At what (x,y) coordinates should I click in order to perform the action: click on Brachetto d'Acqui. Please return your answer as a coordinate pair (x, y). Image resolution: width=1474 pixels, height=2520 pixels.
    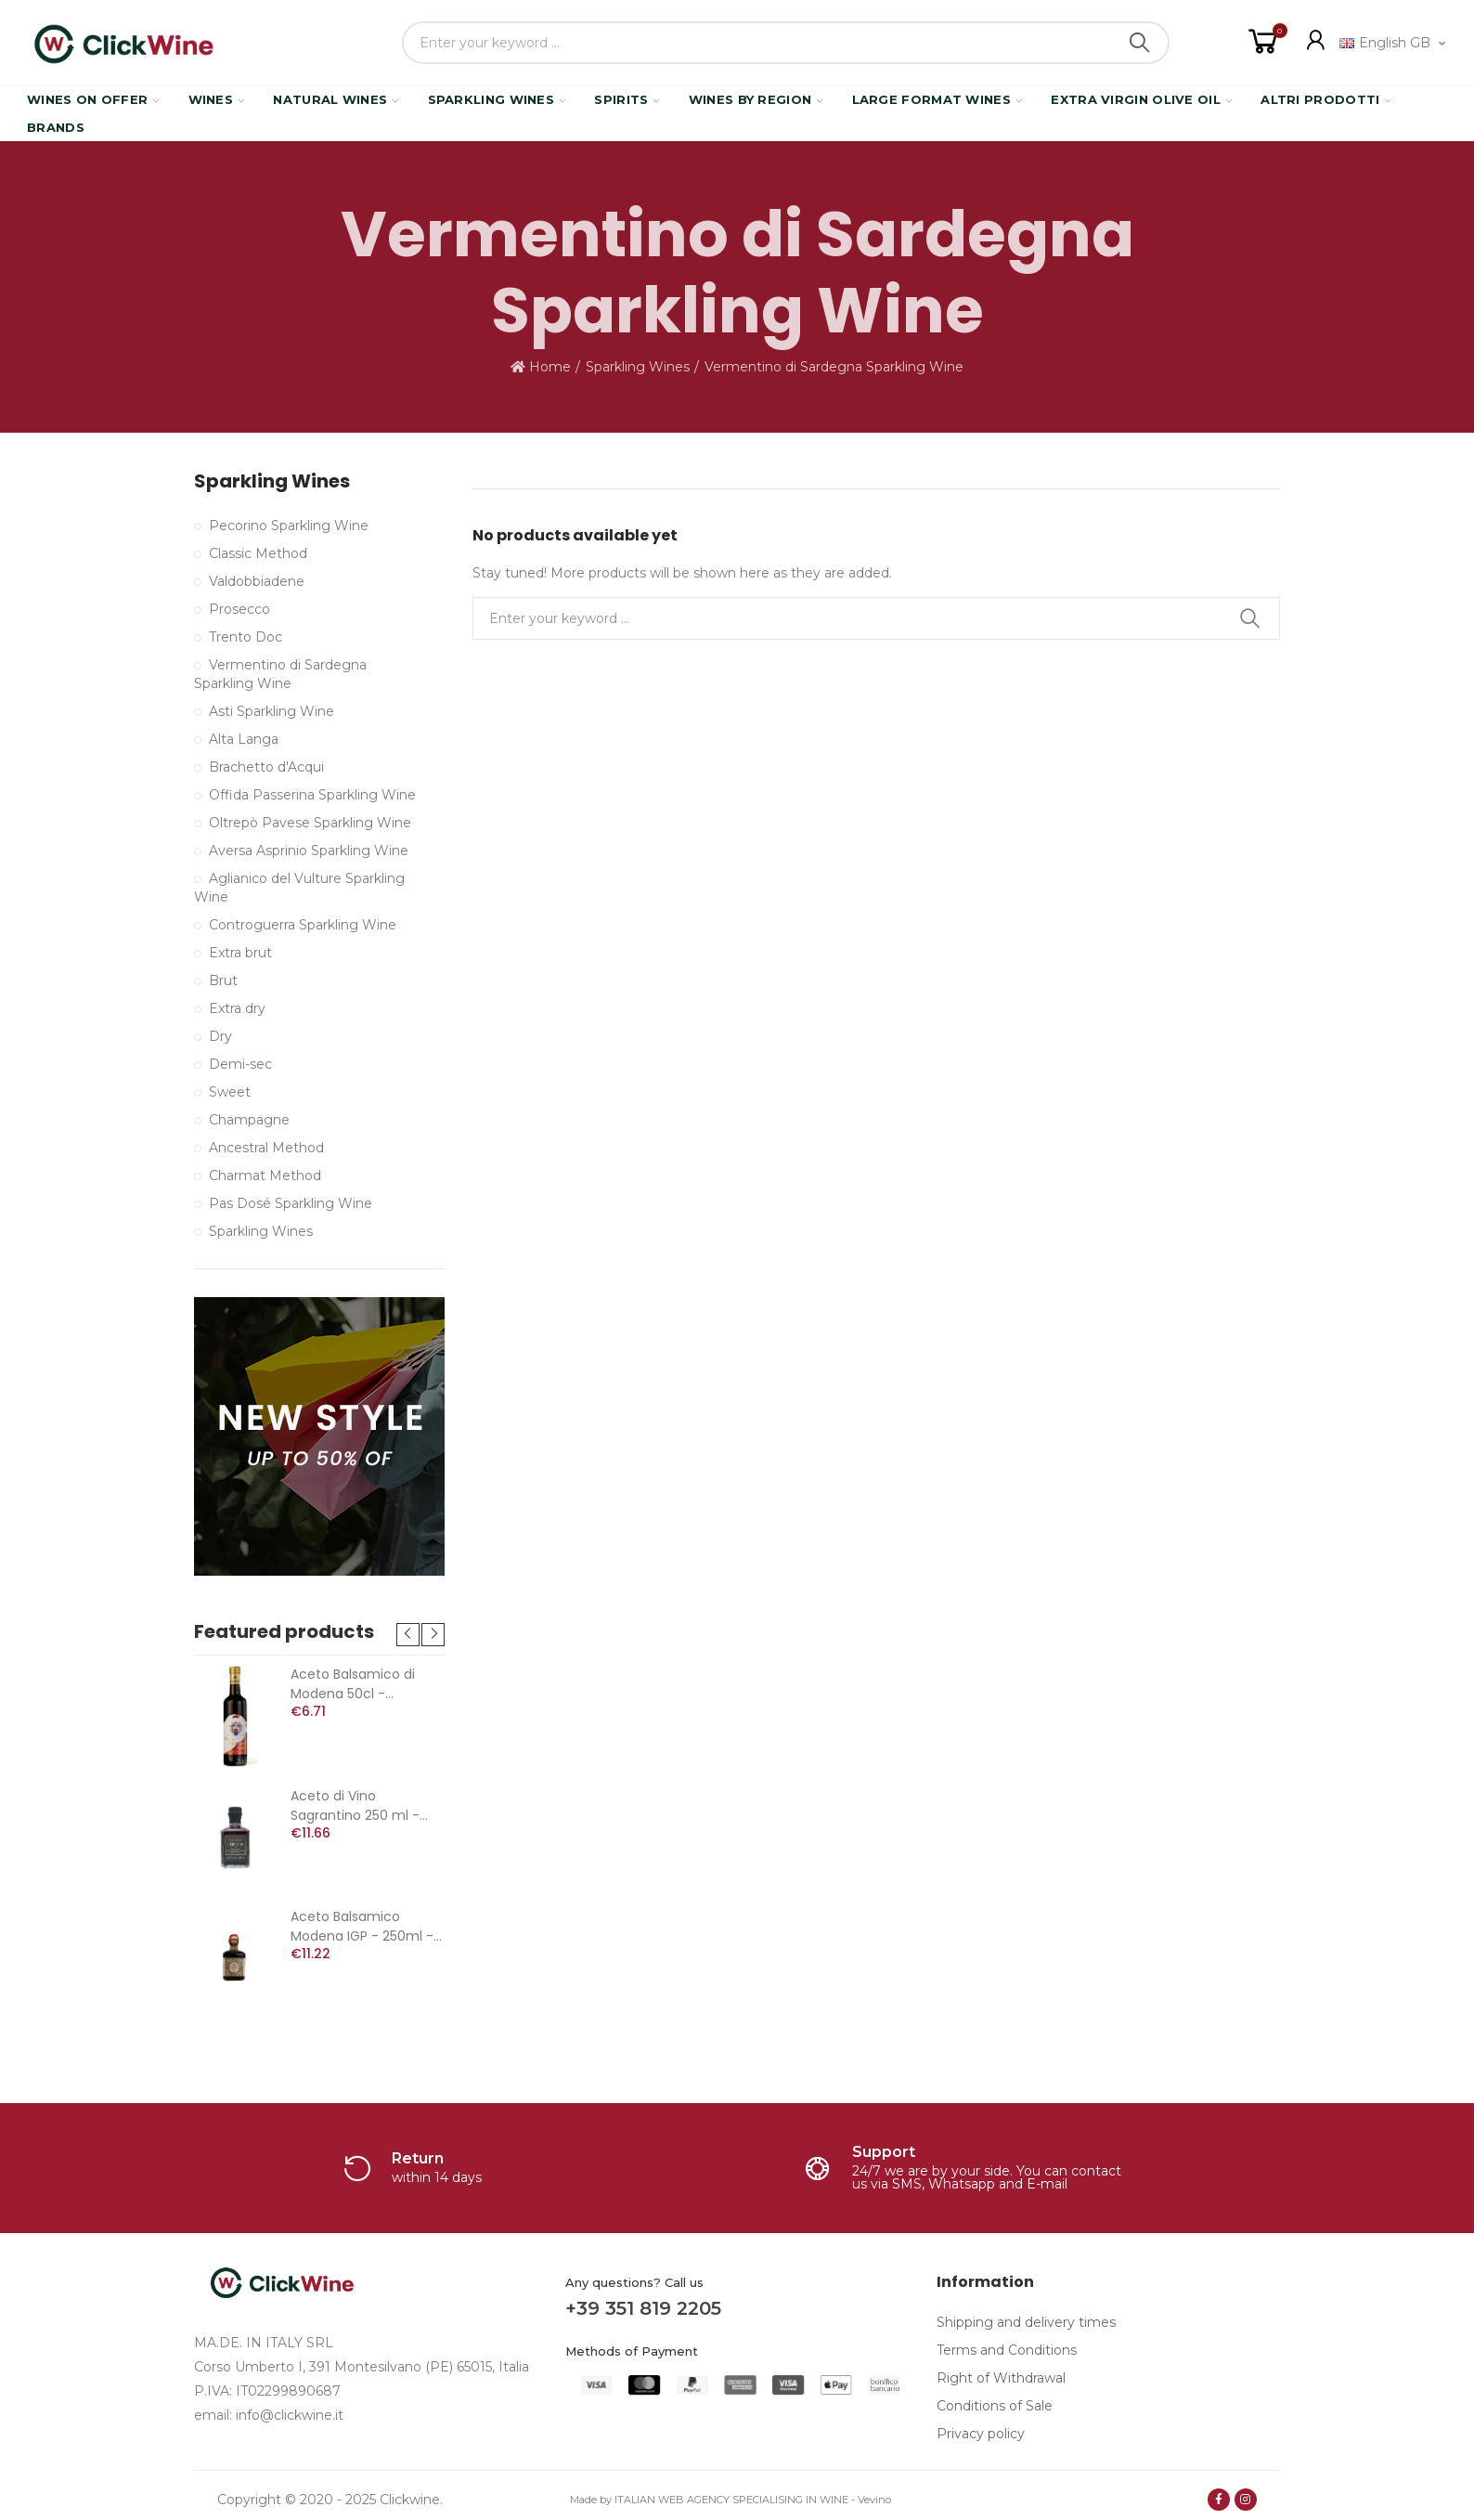
    Looking at the image, I should click on (266, 767).